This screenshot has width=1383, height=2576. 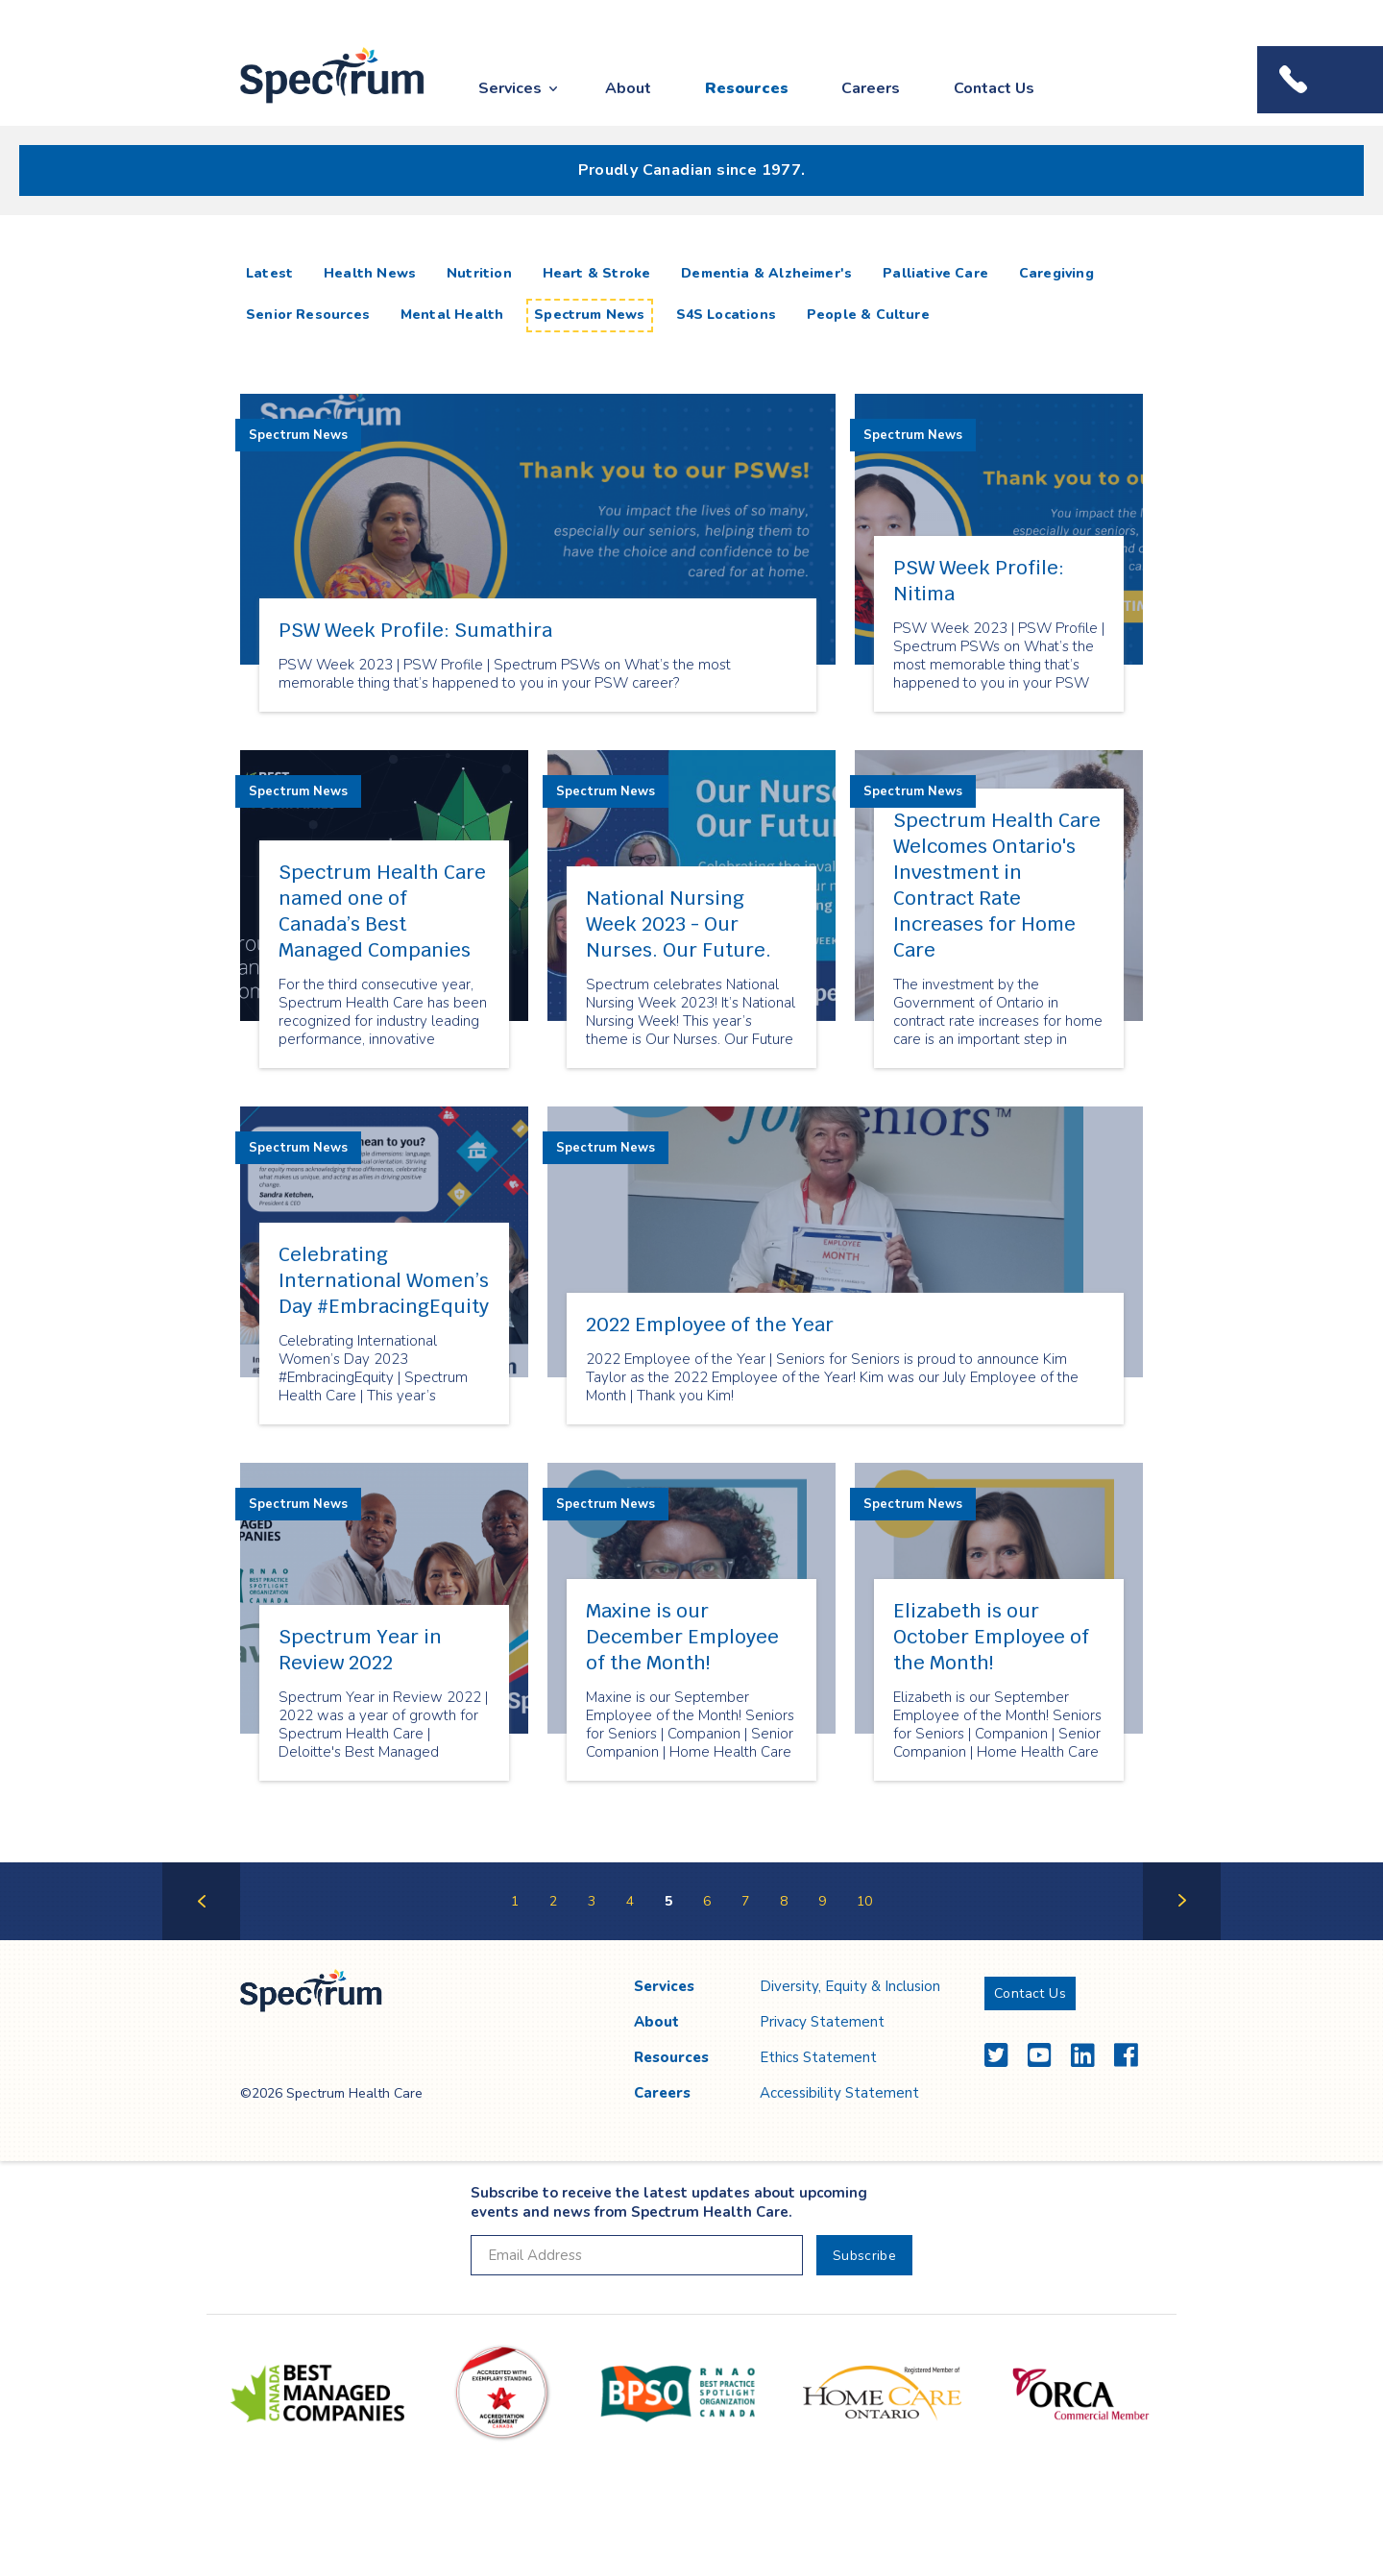 I want to click on 2022 Employee of the Year, so click(x=710, y=1324).